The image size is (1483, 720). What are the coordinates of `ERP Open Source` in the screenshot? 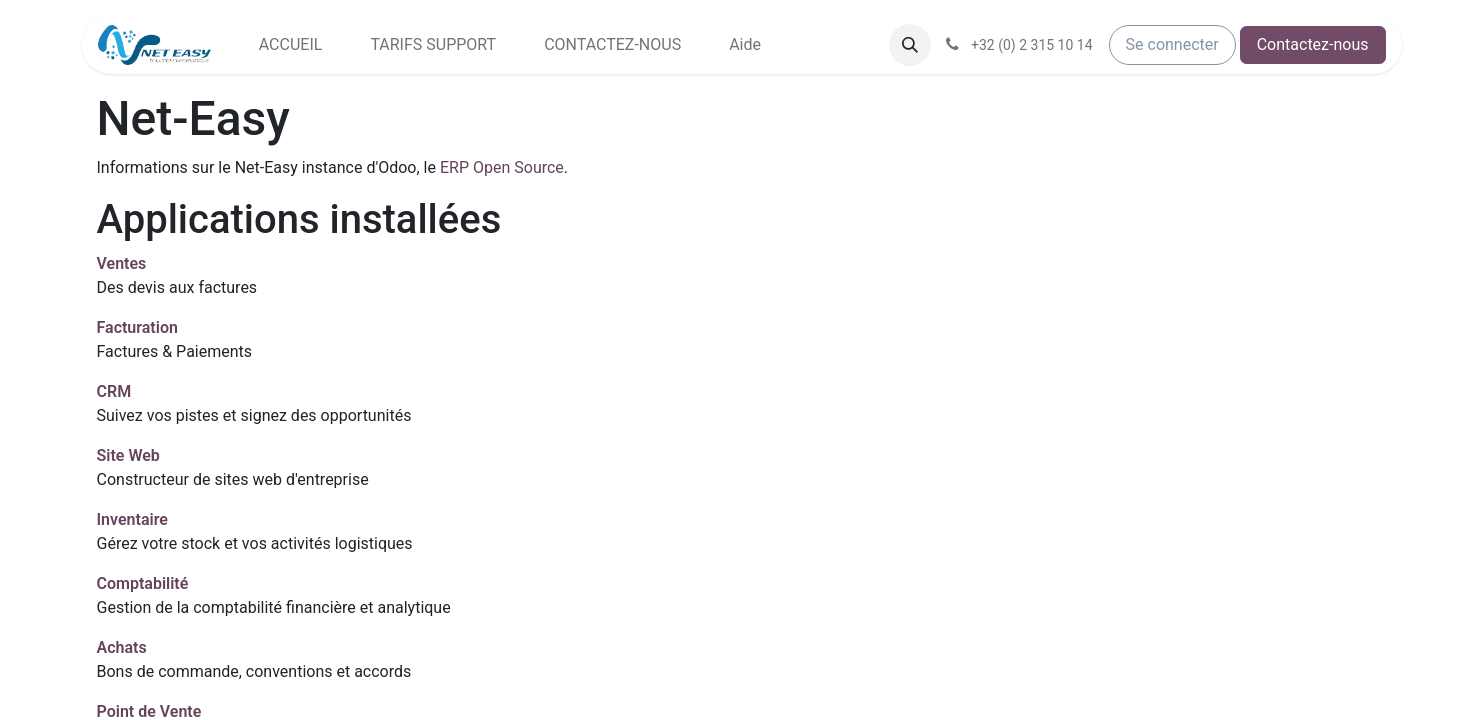 It's located at (502, 167).